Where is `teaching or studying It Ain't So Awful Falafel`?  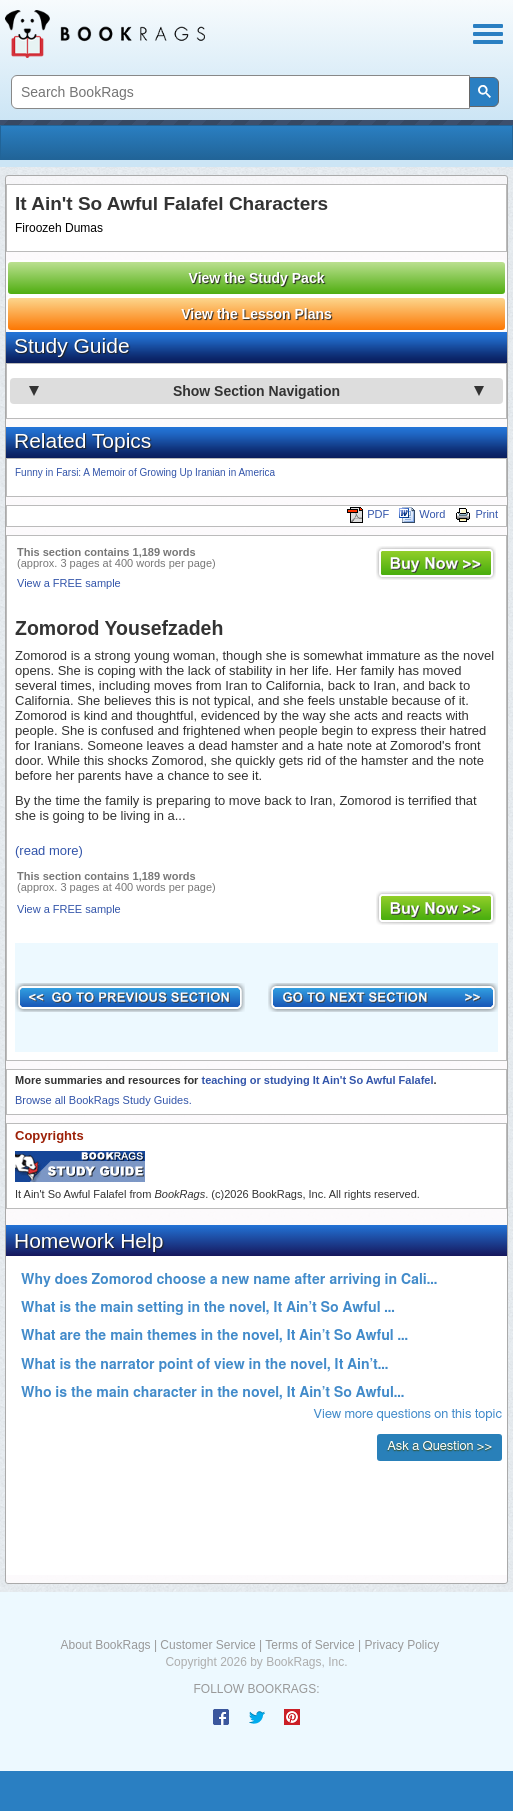
teaching or studying It Ain't So Awful Falafel is located at coordinates (317, 1080).